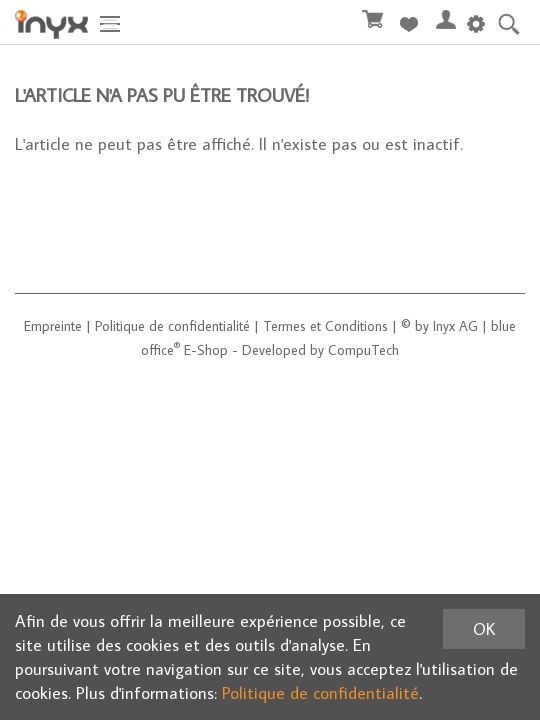 This screenshot has width=540, height=720. Describe the element at coordinates (53, 326) in the screenshot. I see `Empreinte` at that location.